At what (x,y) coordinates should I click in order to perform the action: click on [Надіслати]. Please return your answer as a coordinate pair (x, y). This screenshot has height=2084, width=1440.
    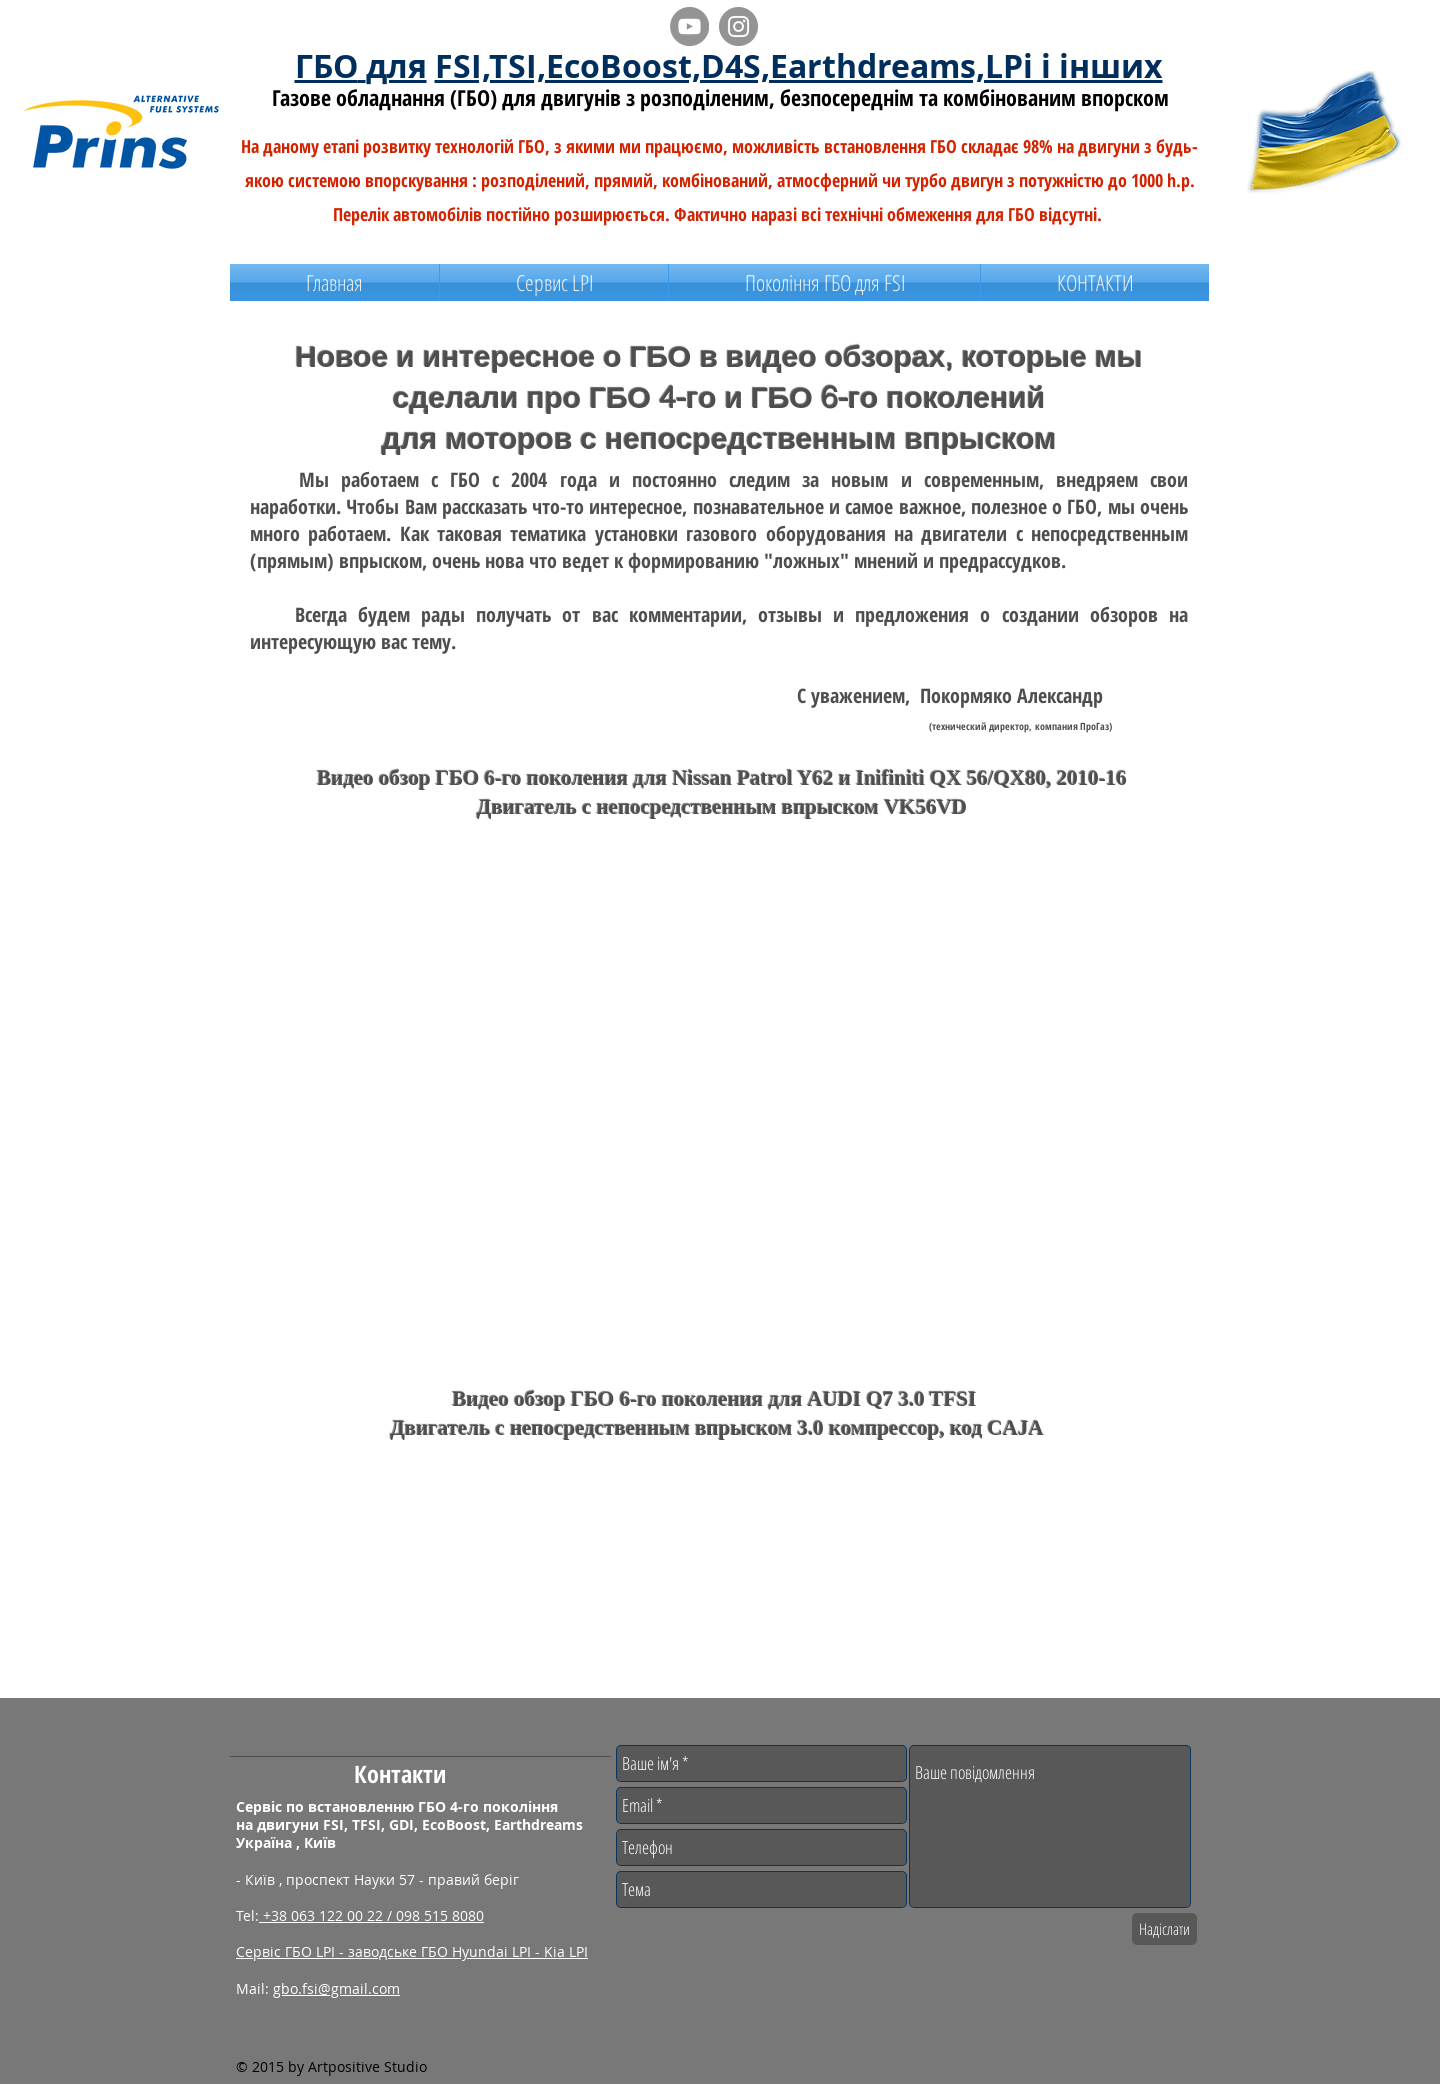
    Looking at the image, I should click on (1164, 1929).